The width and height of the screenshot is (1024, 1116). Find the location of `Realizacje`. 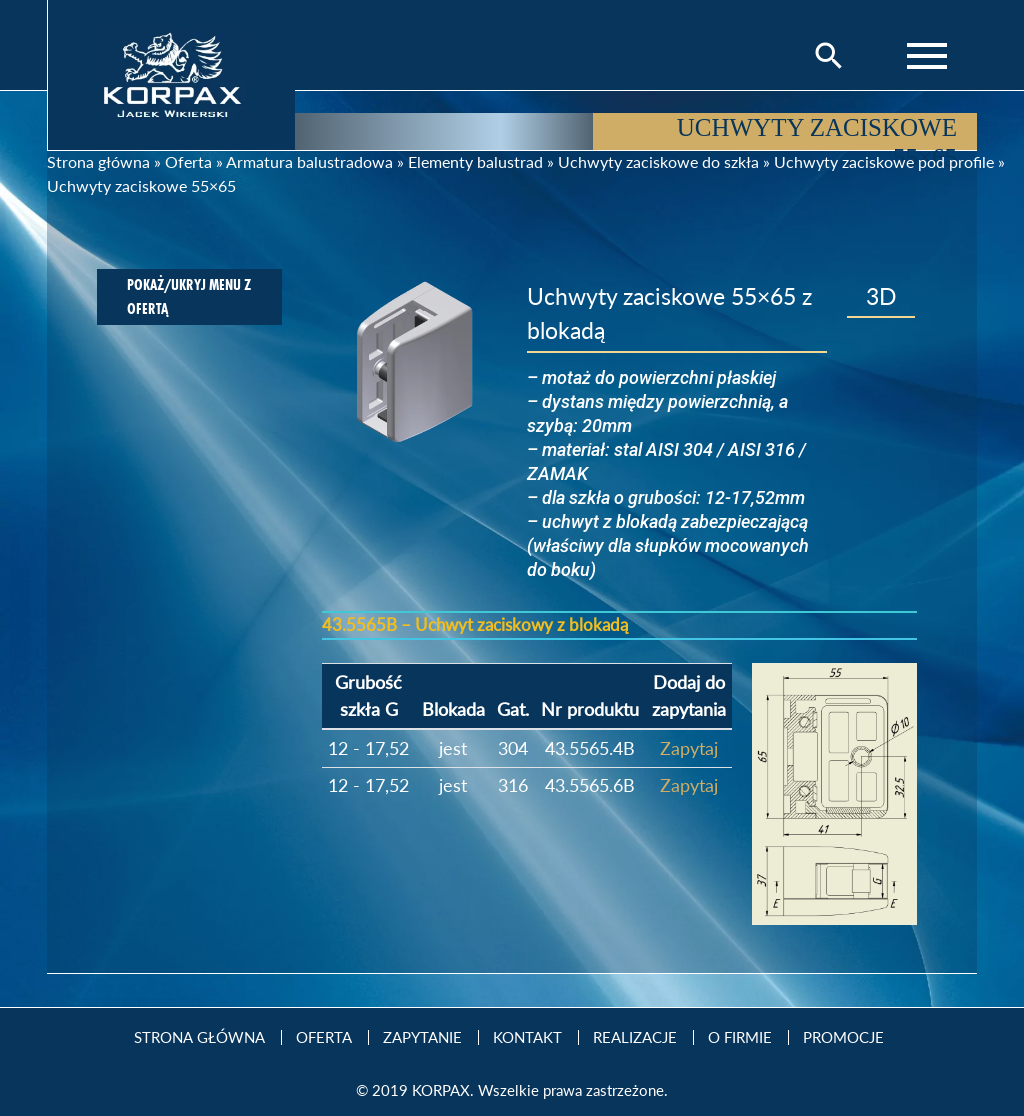

Realizacje is located at coordinates (635, 1037).